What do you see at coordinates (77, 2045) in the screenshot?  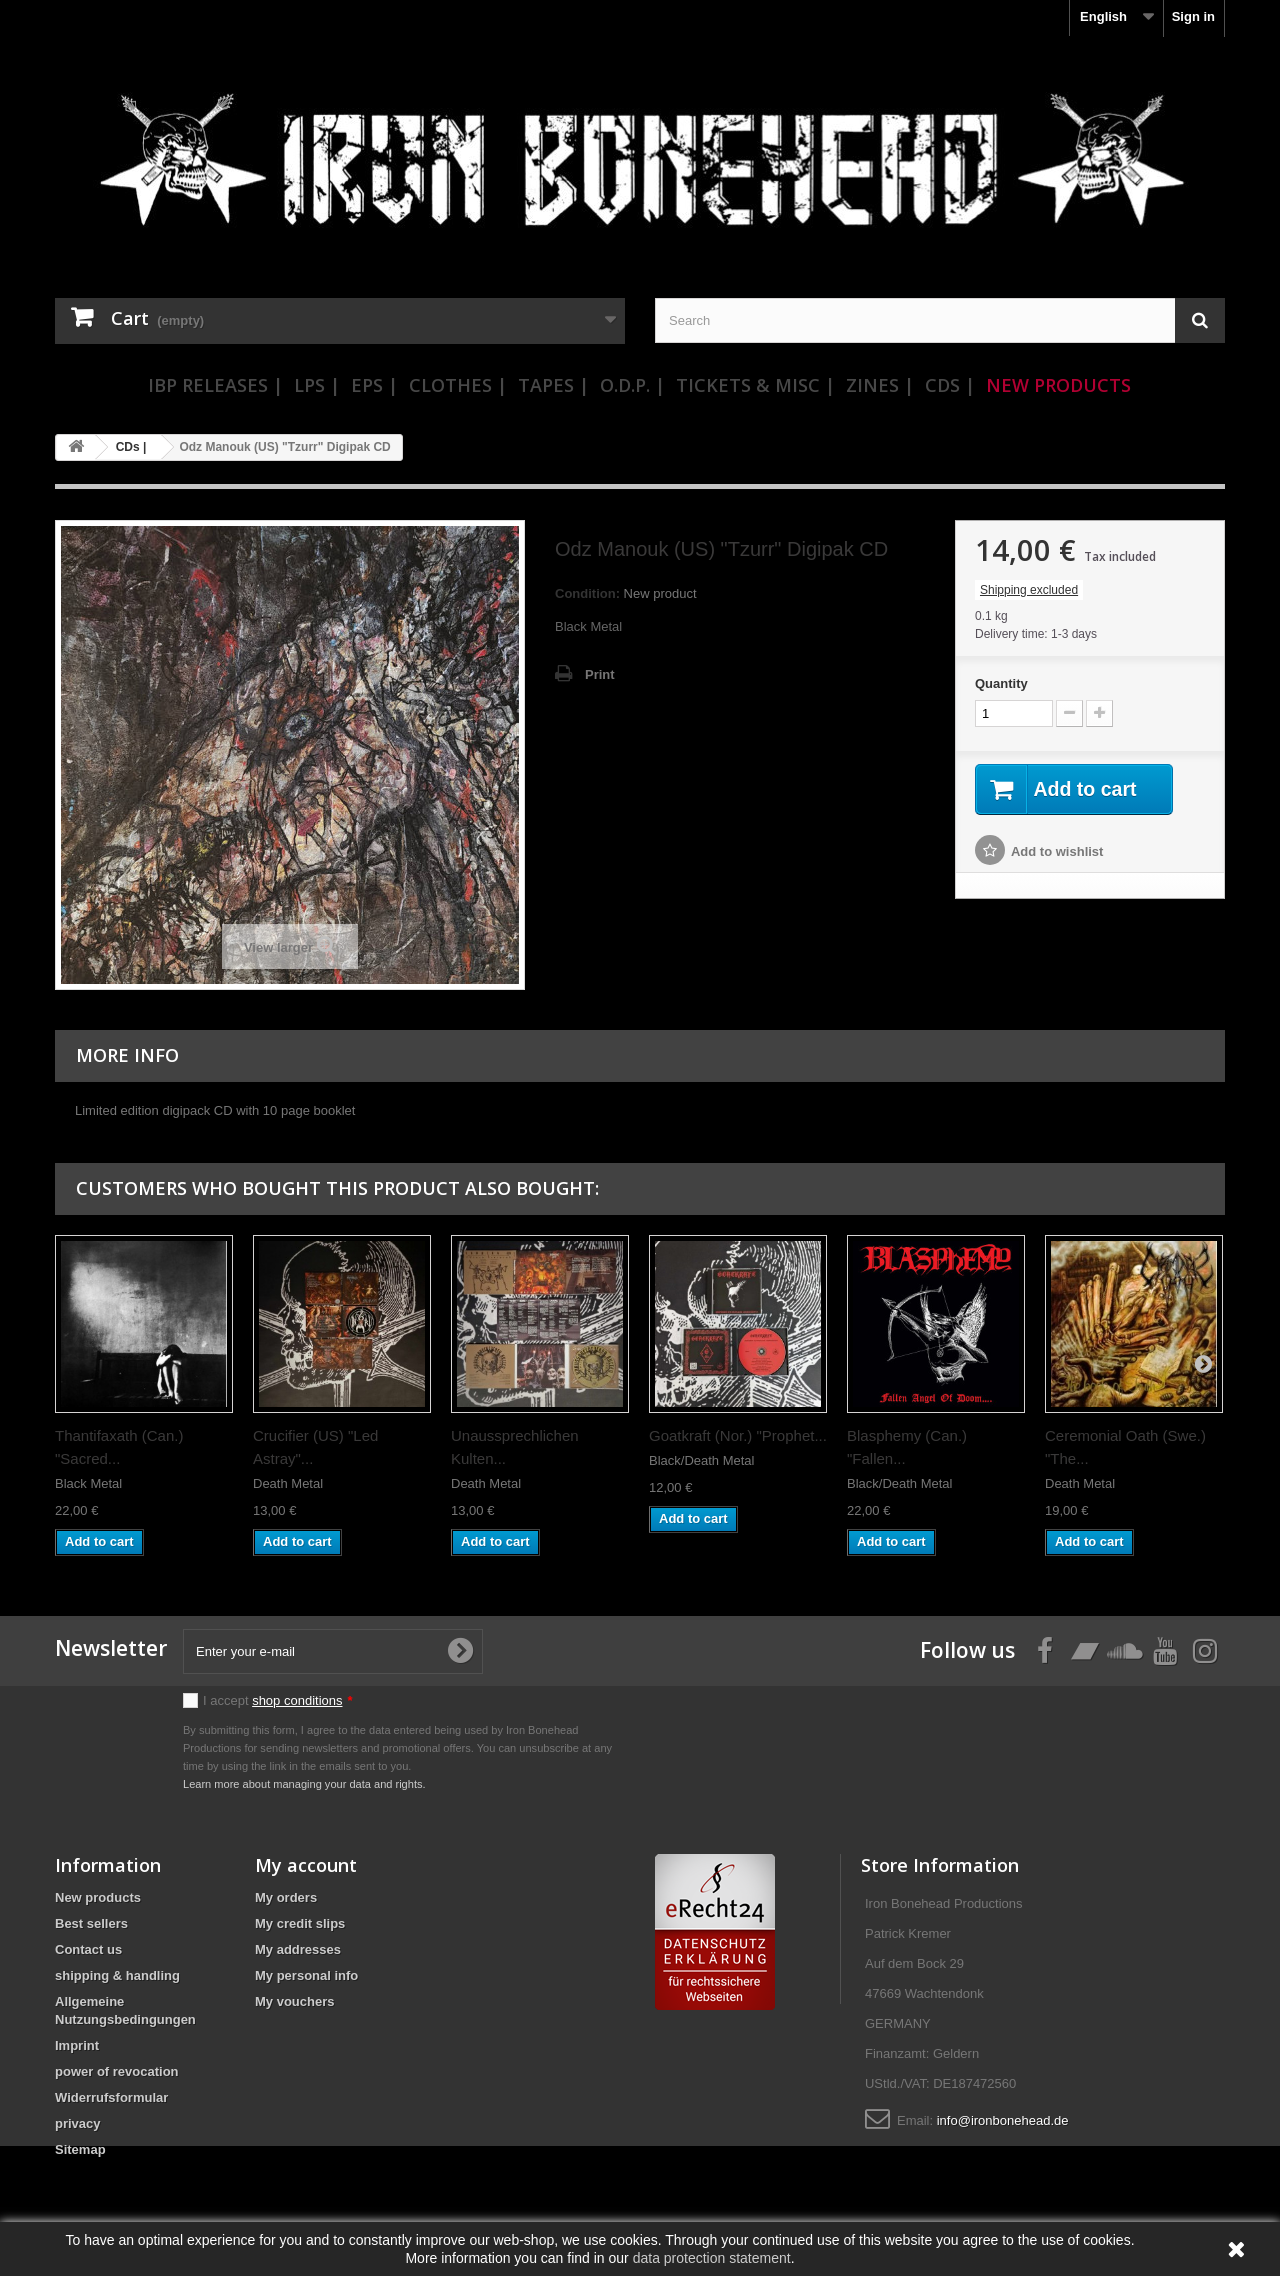 I see `Imprint` at bounding box center [77, 2045].